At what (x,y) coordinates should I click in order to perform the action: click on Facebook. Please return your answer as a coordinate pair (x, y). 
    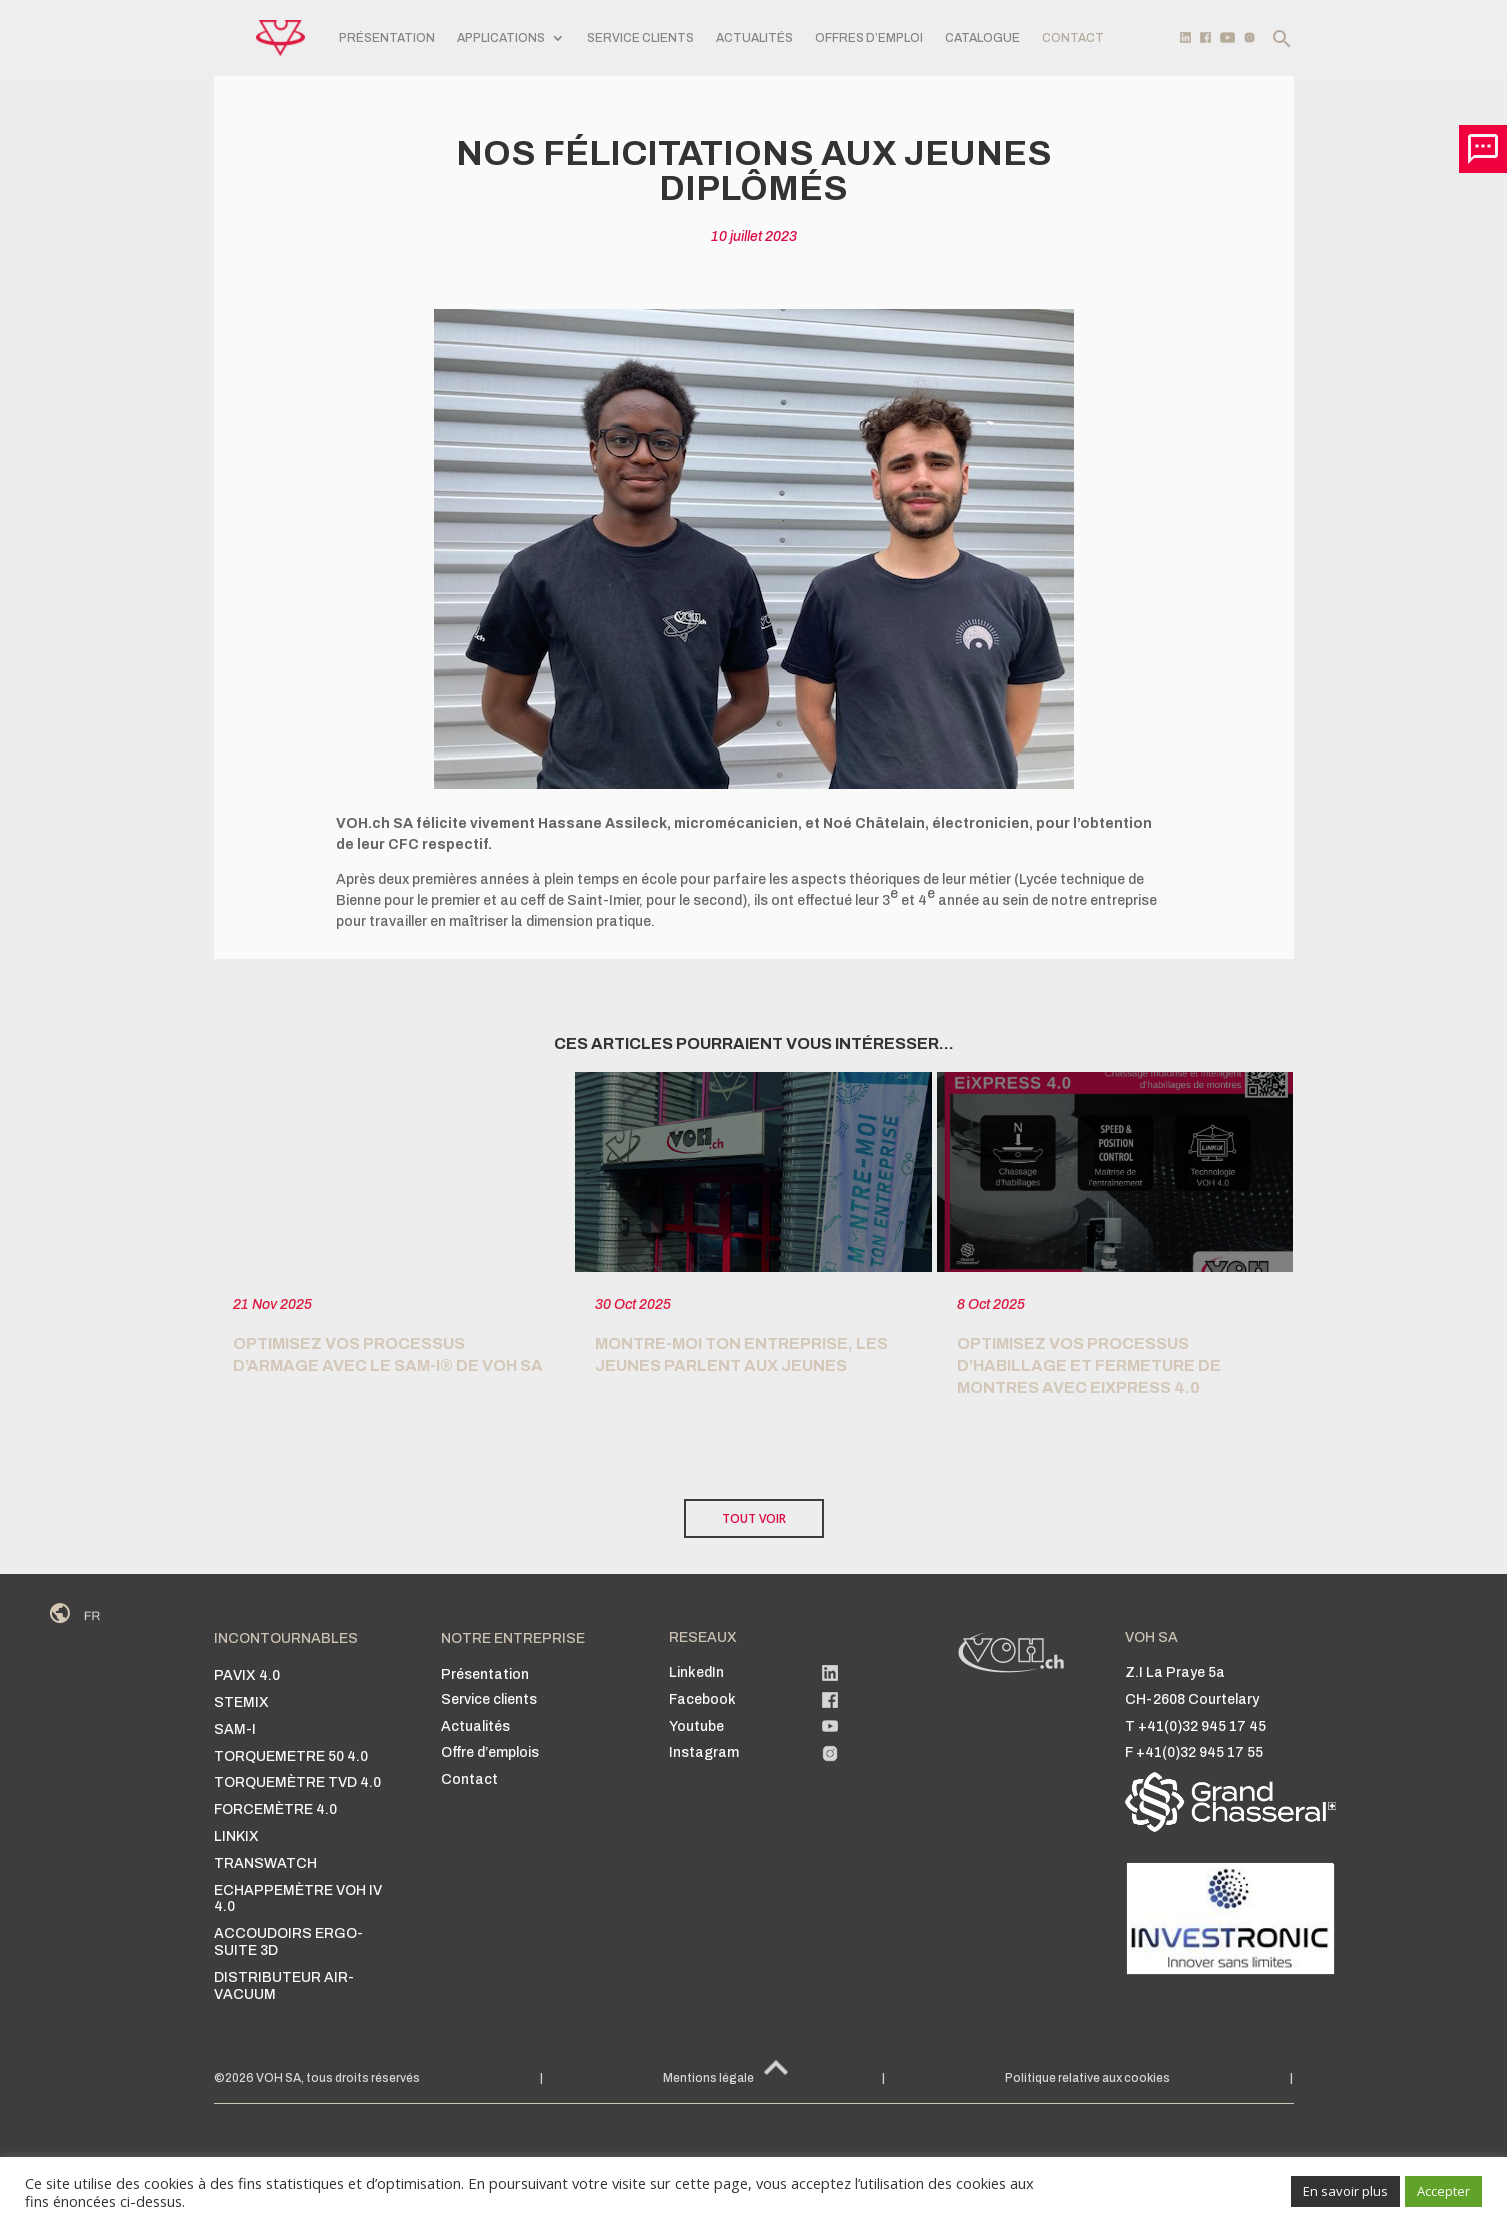
    Looking at the image, I should click on (702, 1699).